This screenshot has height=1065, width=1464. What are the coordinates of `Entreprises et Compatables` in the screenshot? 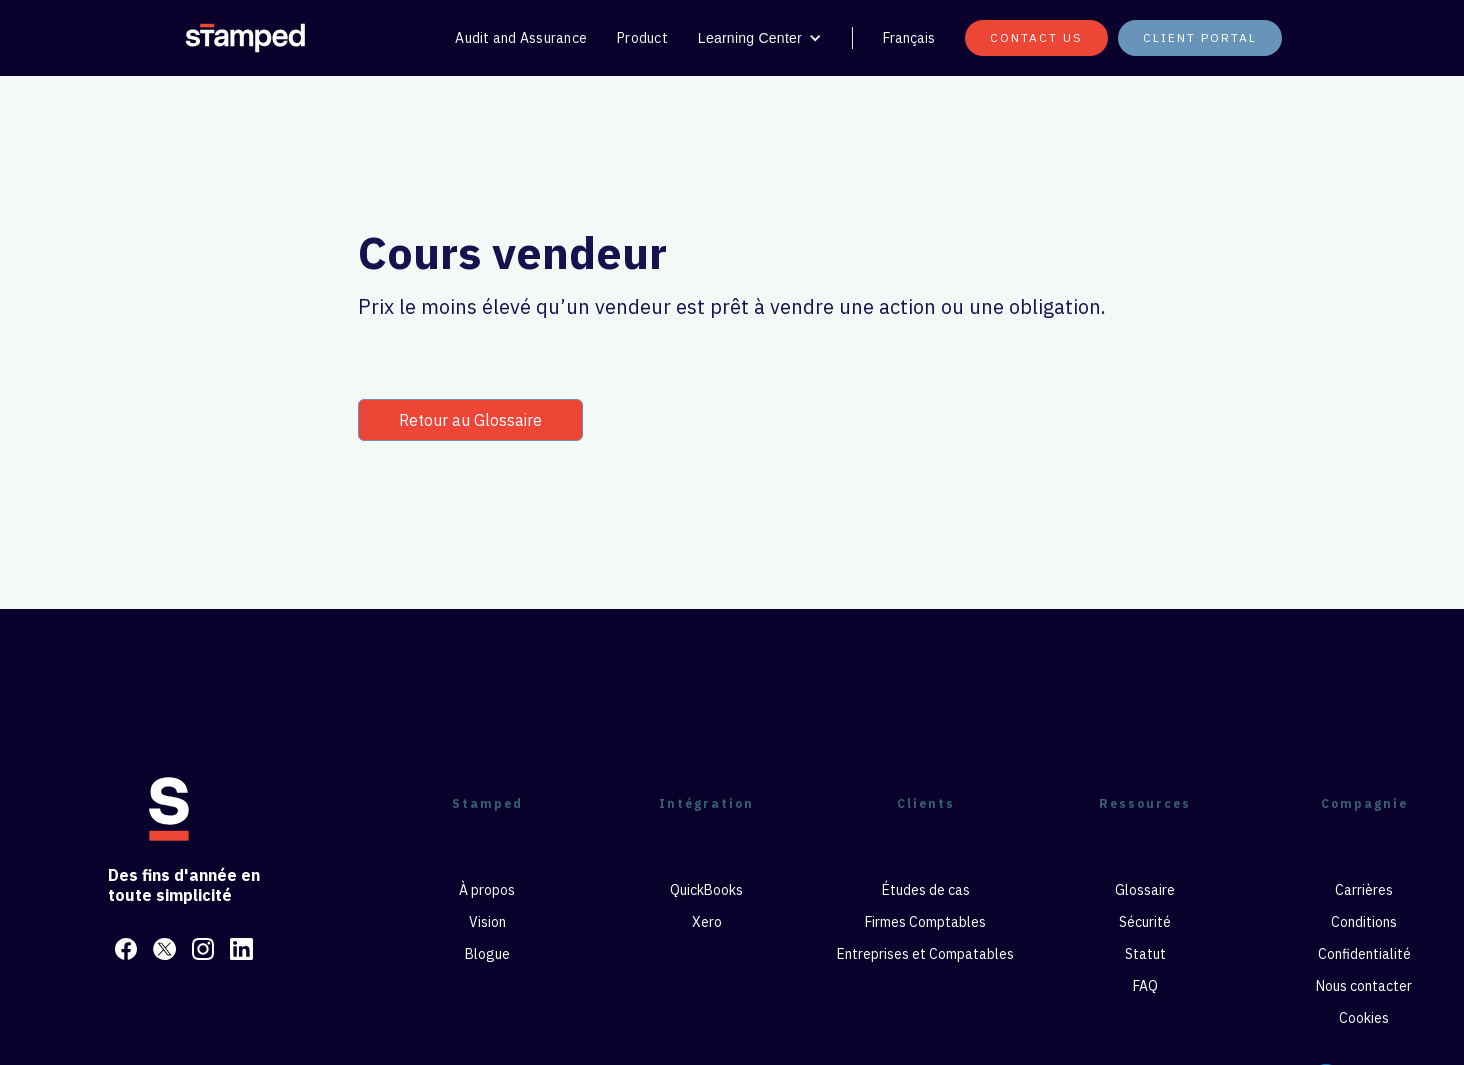 It's located at (925, 954).